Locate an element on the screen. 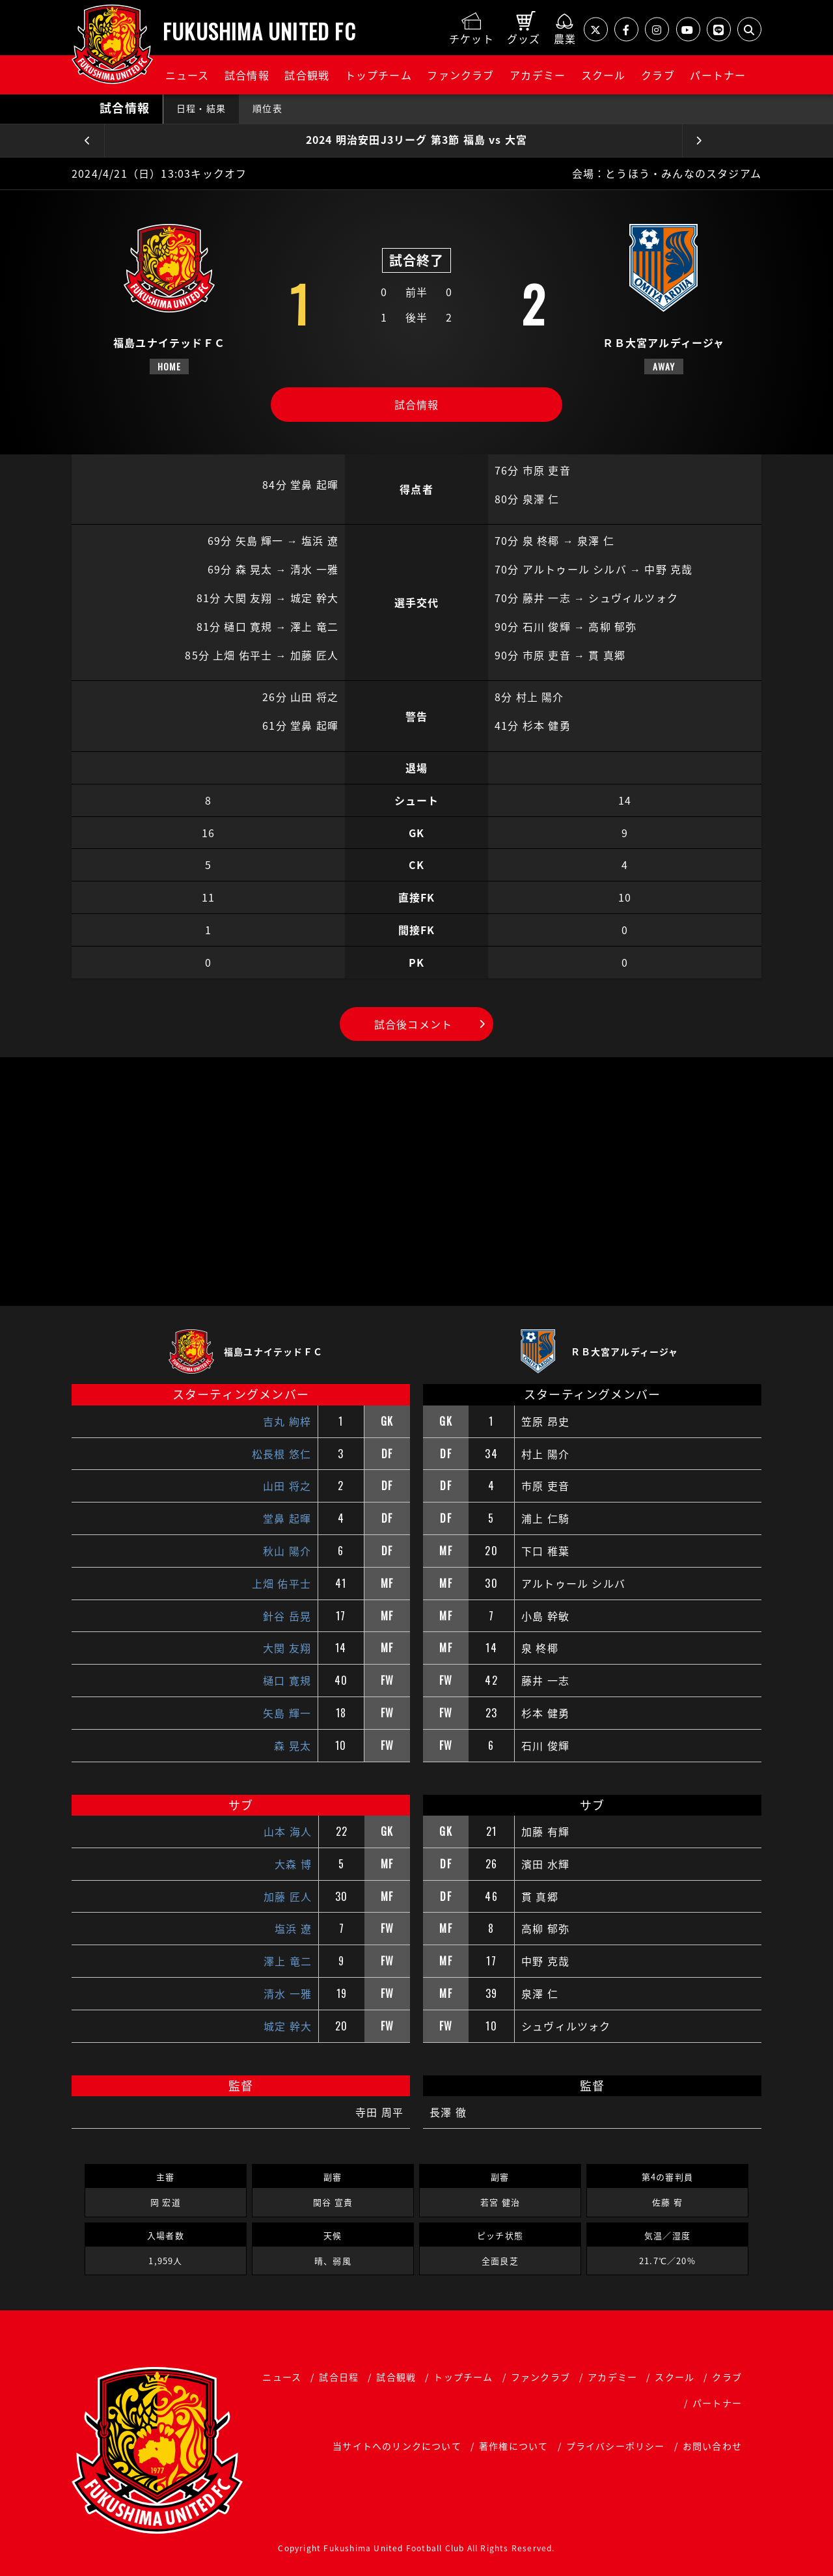  上畑 佑平士 is located at coordinates (281, 1583).